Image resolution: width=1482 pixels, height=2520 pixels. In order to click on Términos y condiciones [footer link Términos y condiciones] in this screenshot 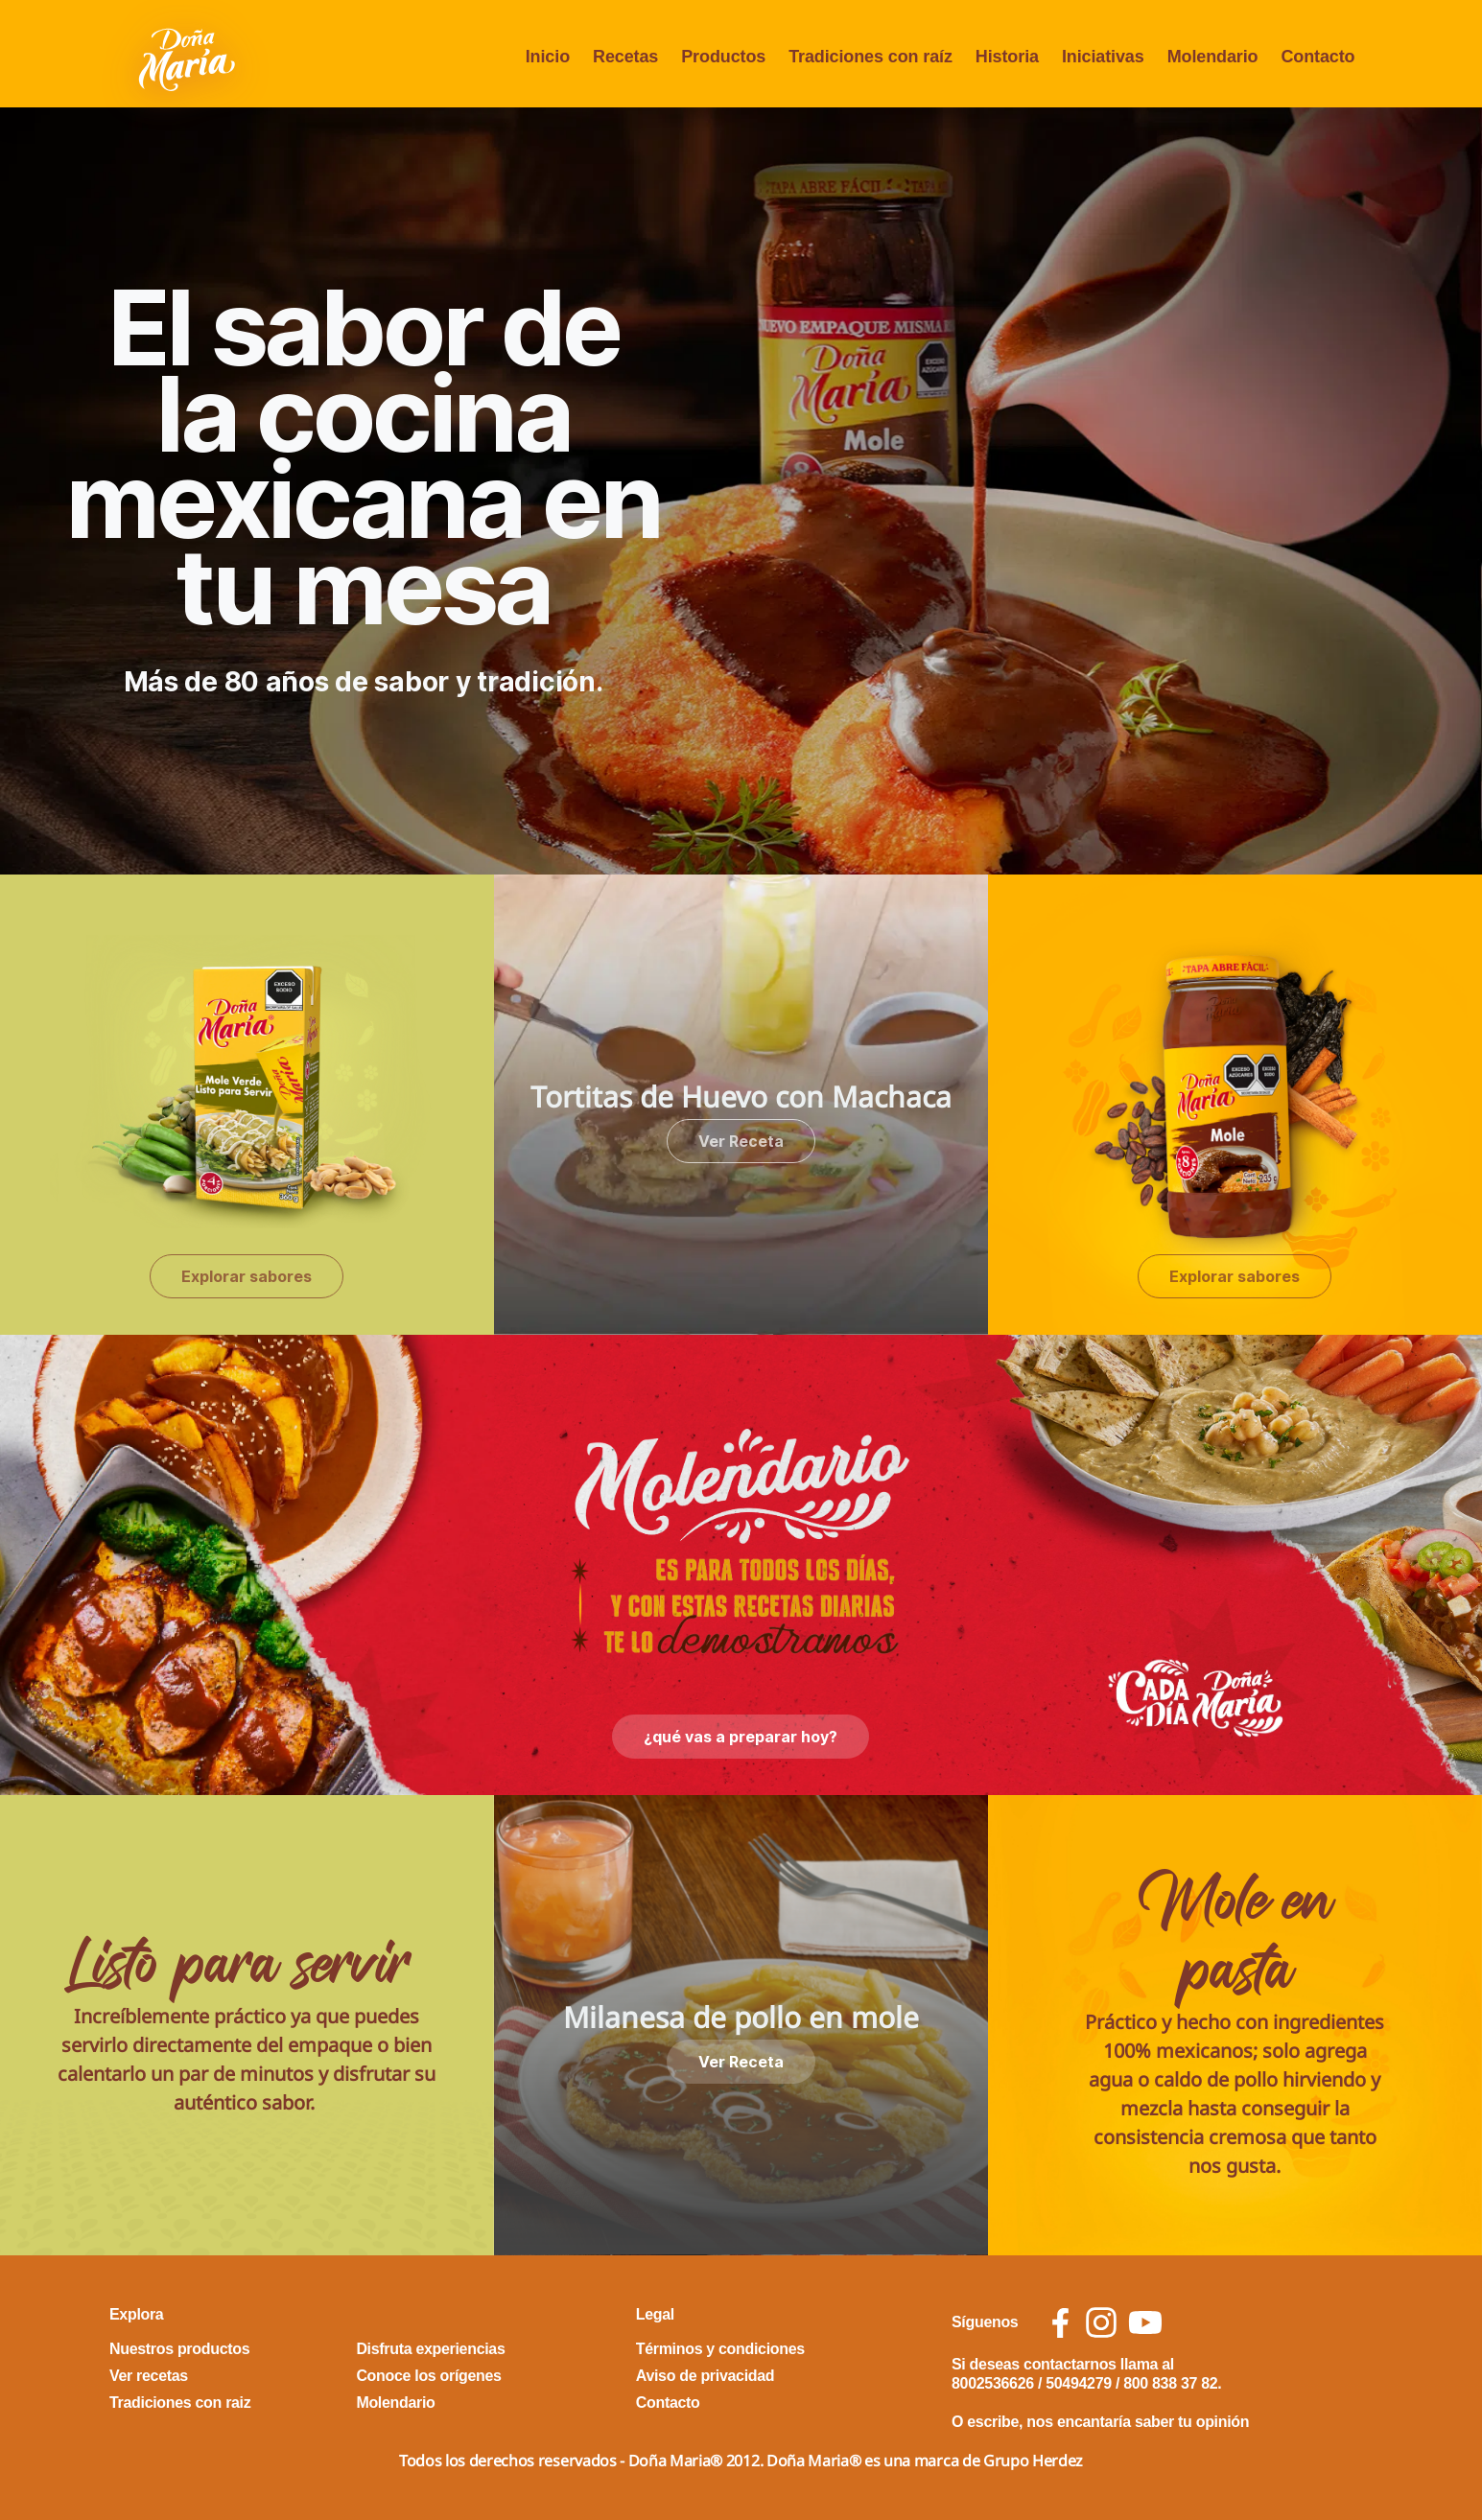, I will do `click(720, 2349)`.